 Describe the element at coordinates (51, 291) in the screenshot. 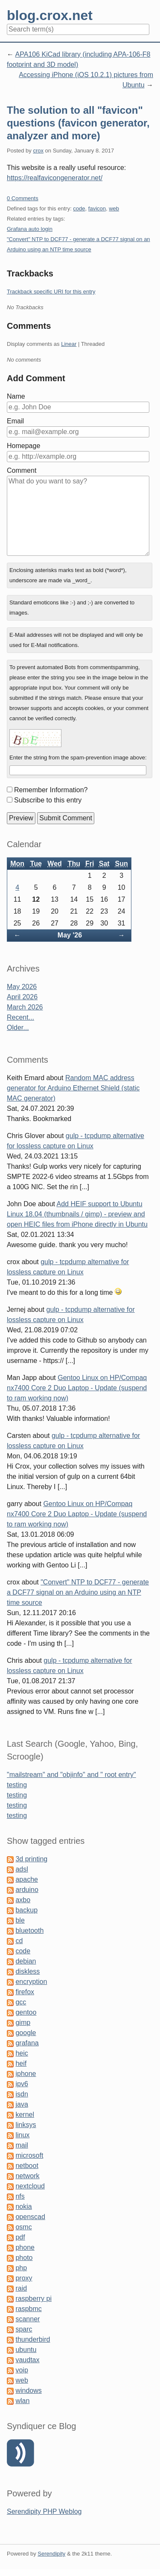

I see `Trackback specific URI for this entry` at that location.